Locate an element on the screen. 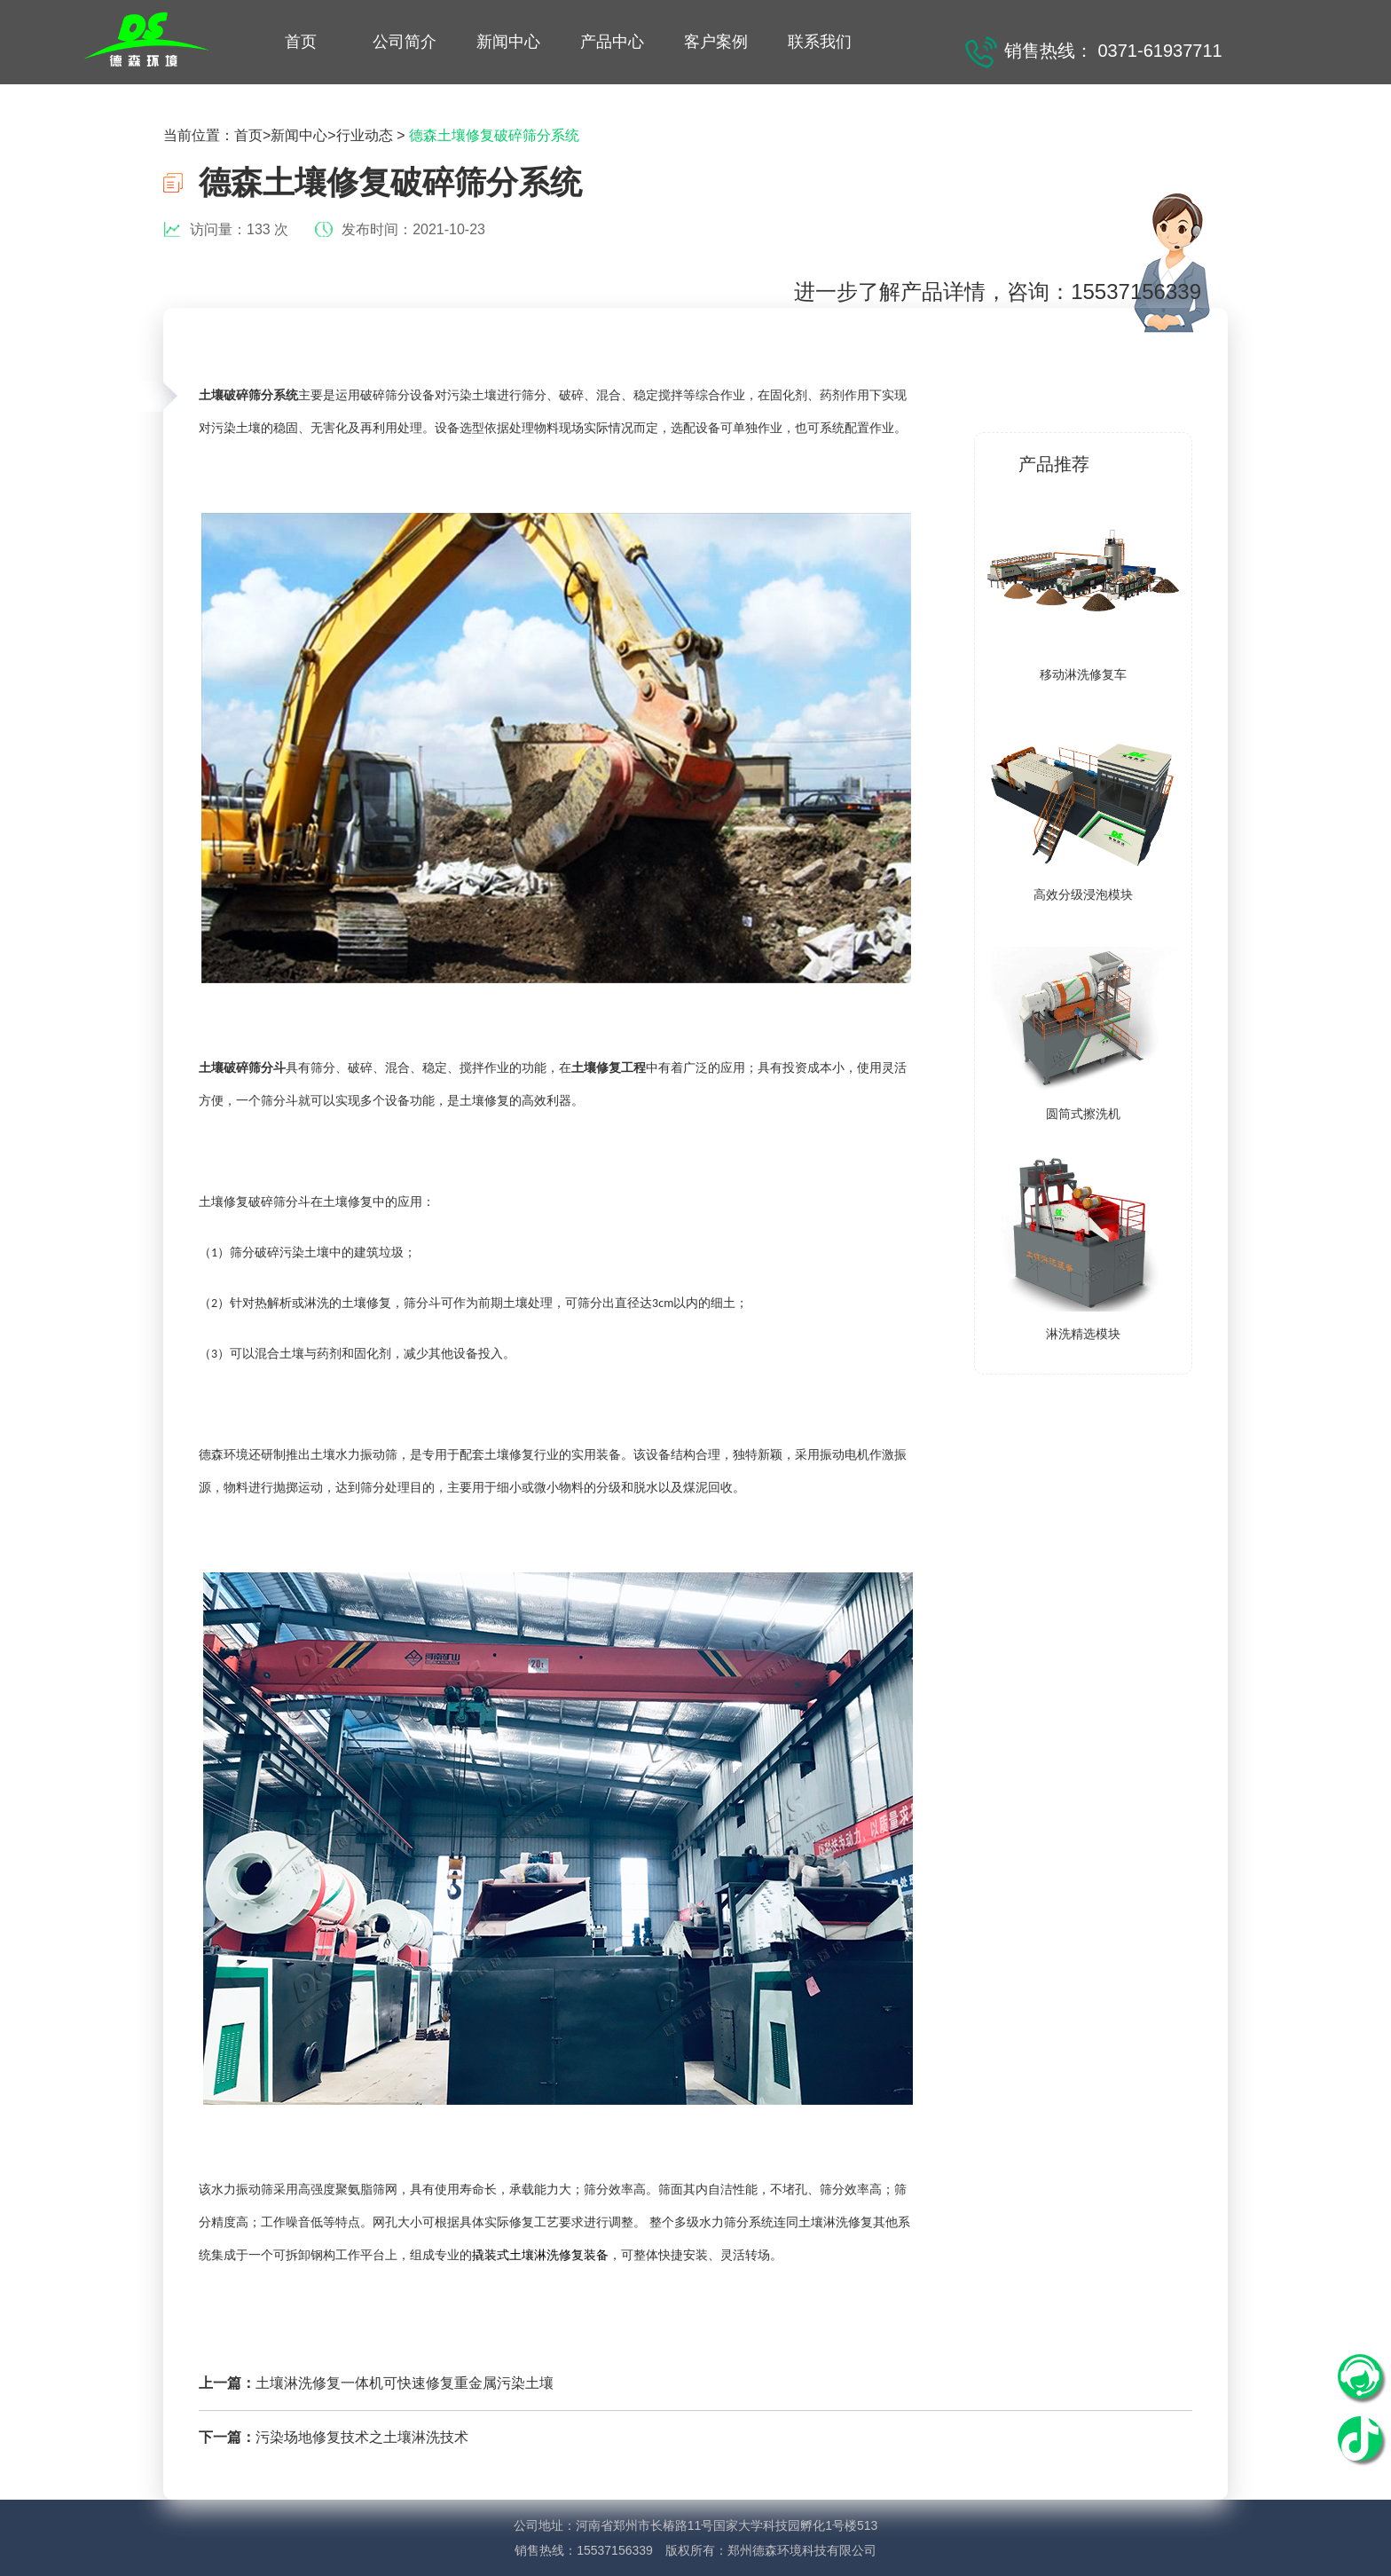 The width and height of the screenshot is (1391, 2576). 首页 is located at coordinates (301, 42).